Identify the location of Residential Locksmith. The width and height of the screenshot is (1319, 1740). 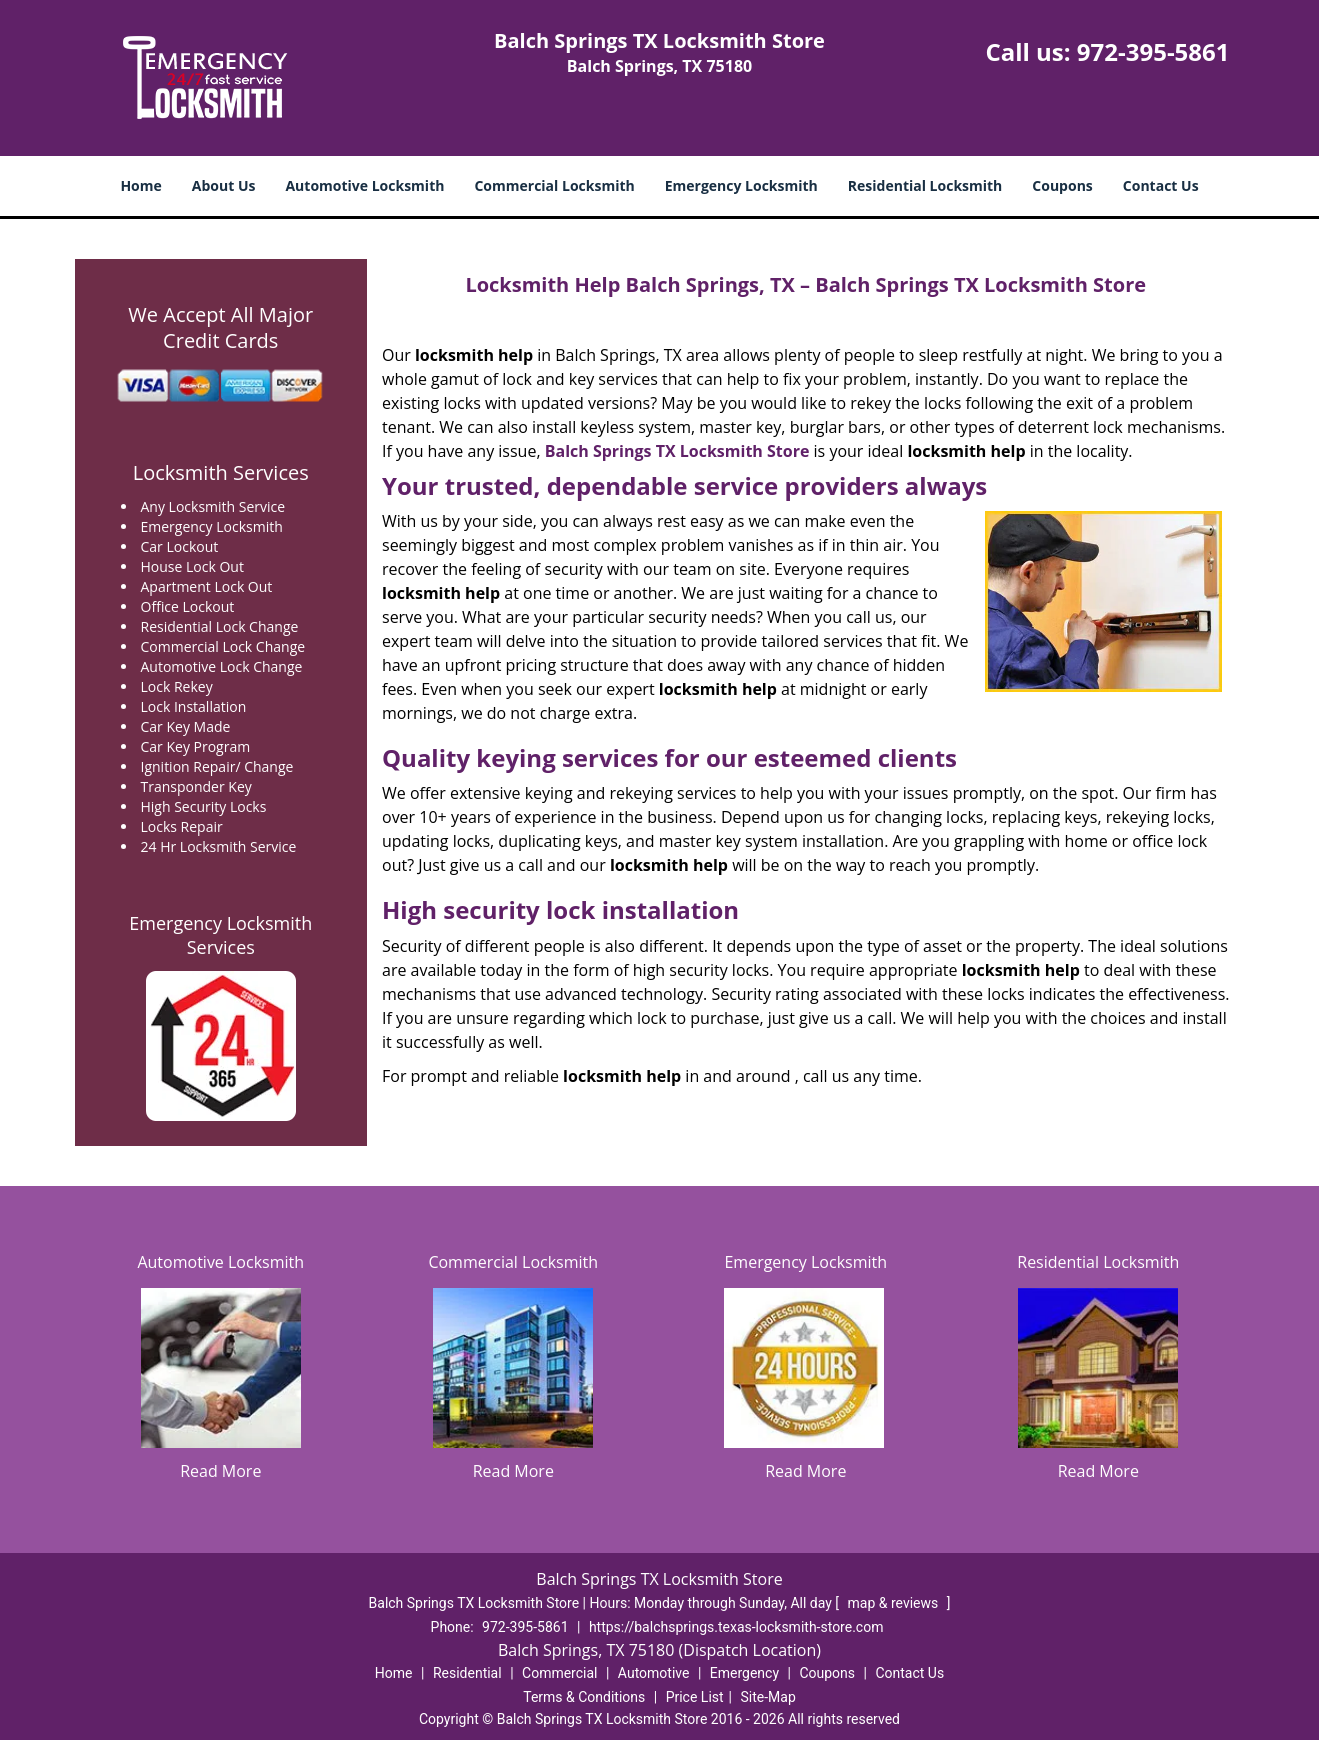
(925, 185).